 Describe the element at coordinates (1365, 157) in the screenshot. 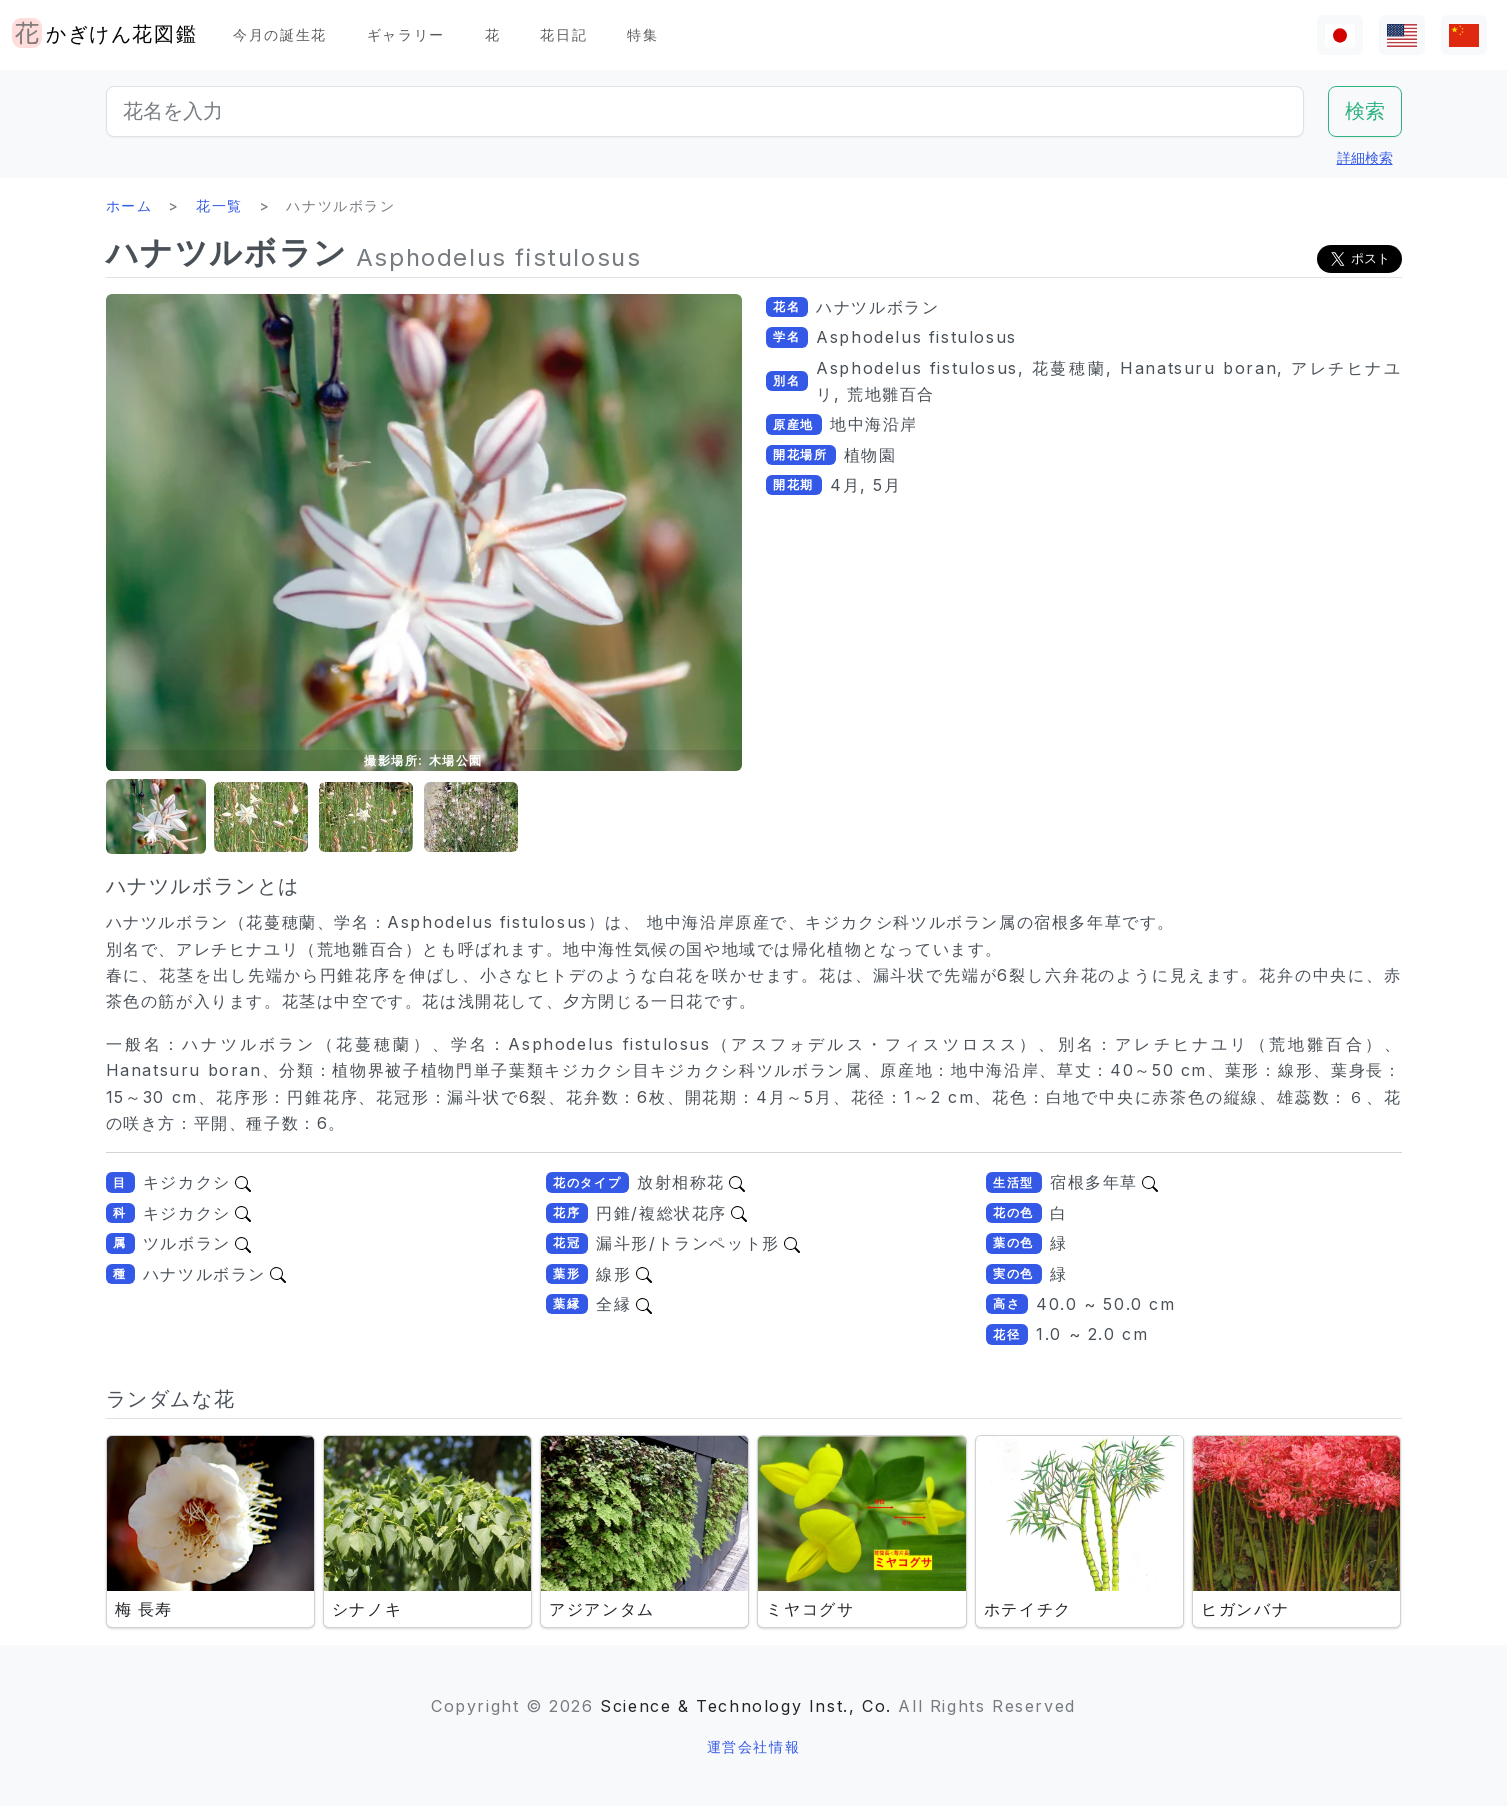

I see `詳細検索` at that location.